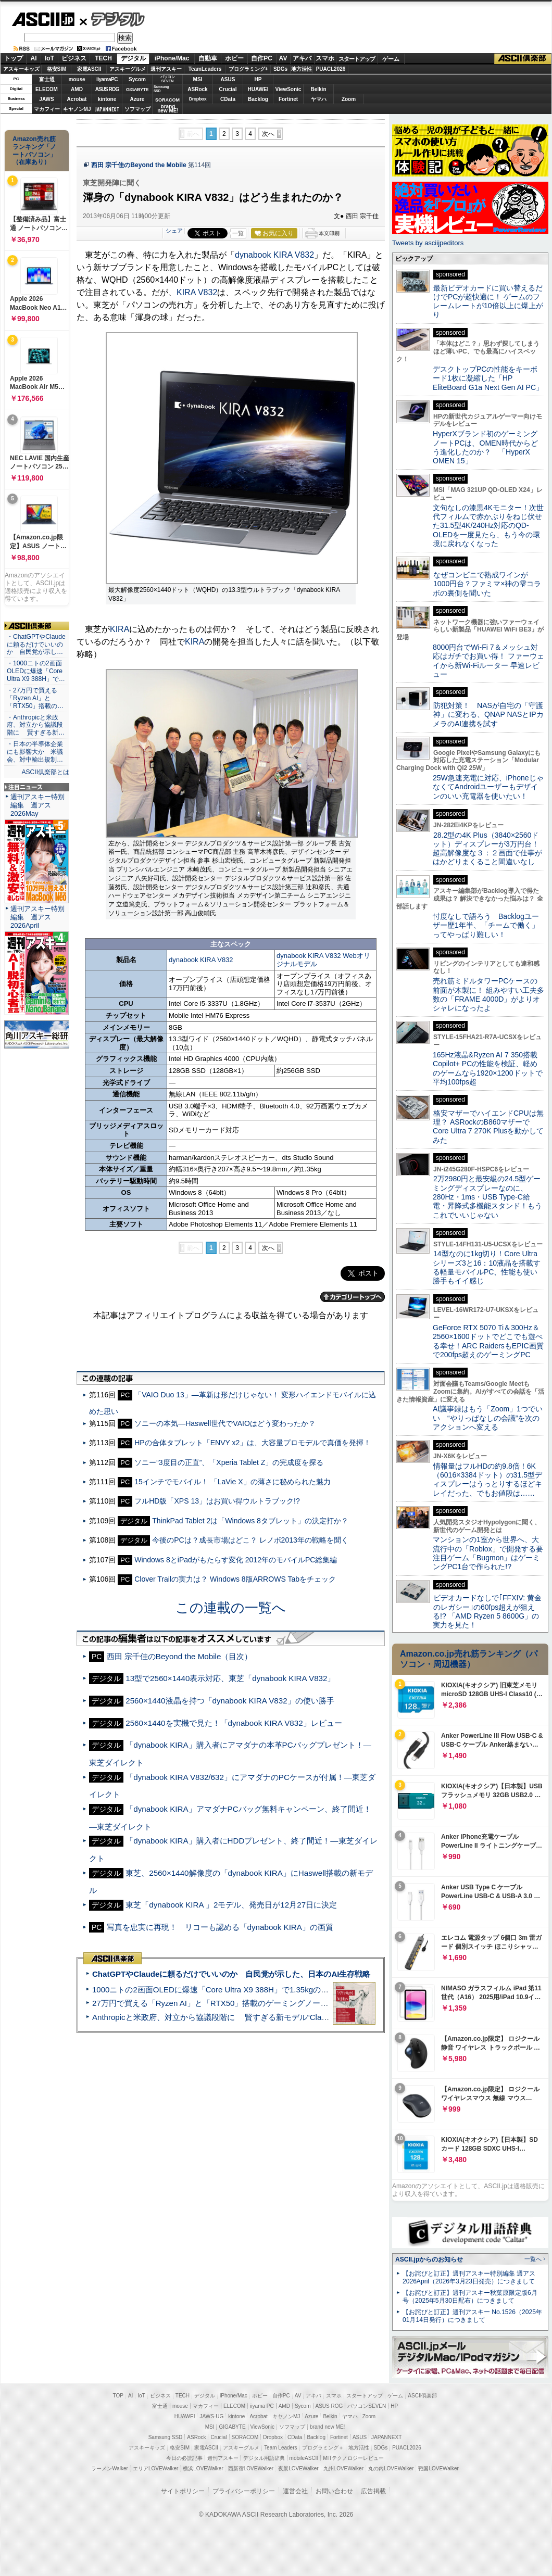 The image size is (552, 2576). What do you see at coordinates (255, 2017) in the screenshot?
I see `Anthropicと米政府、対立から協議段階に 賢すぎる新モデル“Claude Mythos”めぐり雪どけか` at bounding box center [255, 2017].